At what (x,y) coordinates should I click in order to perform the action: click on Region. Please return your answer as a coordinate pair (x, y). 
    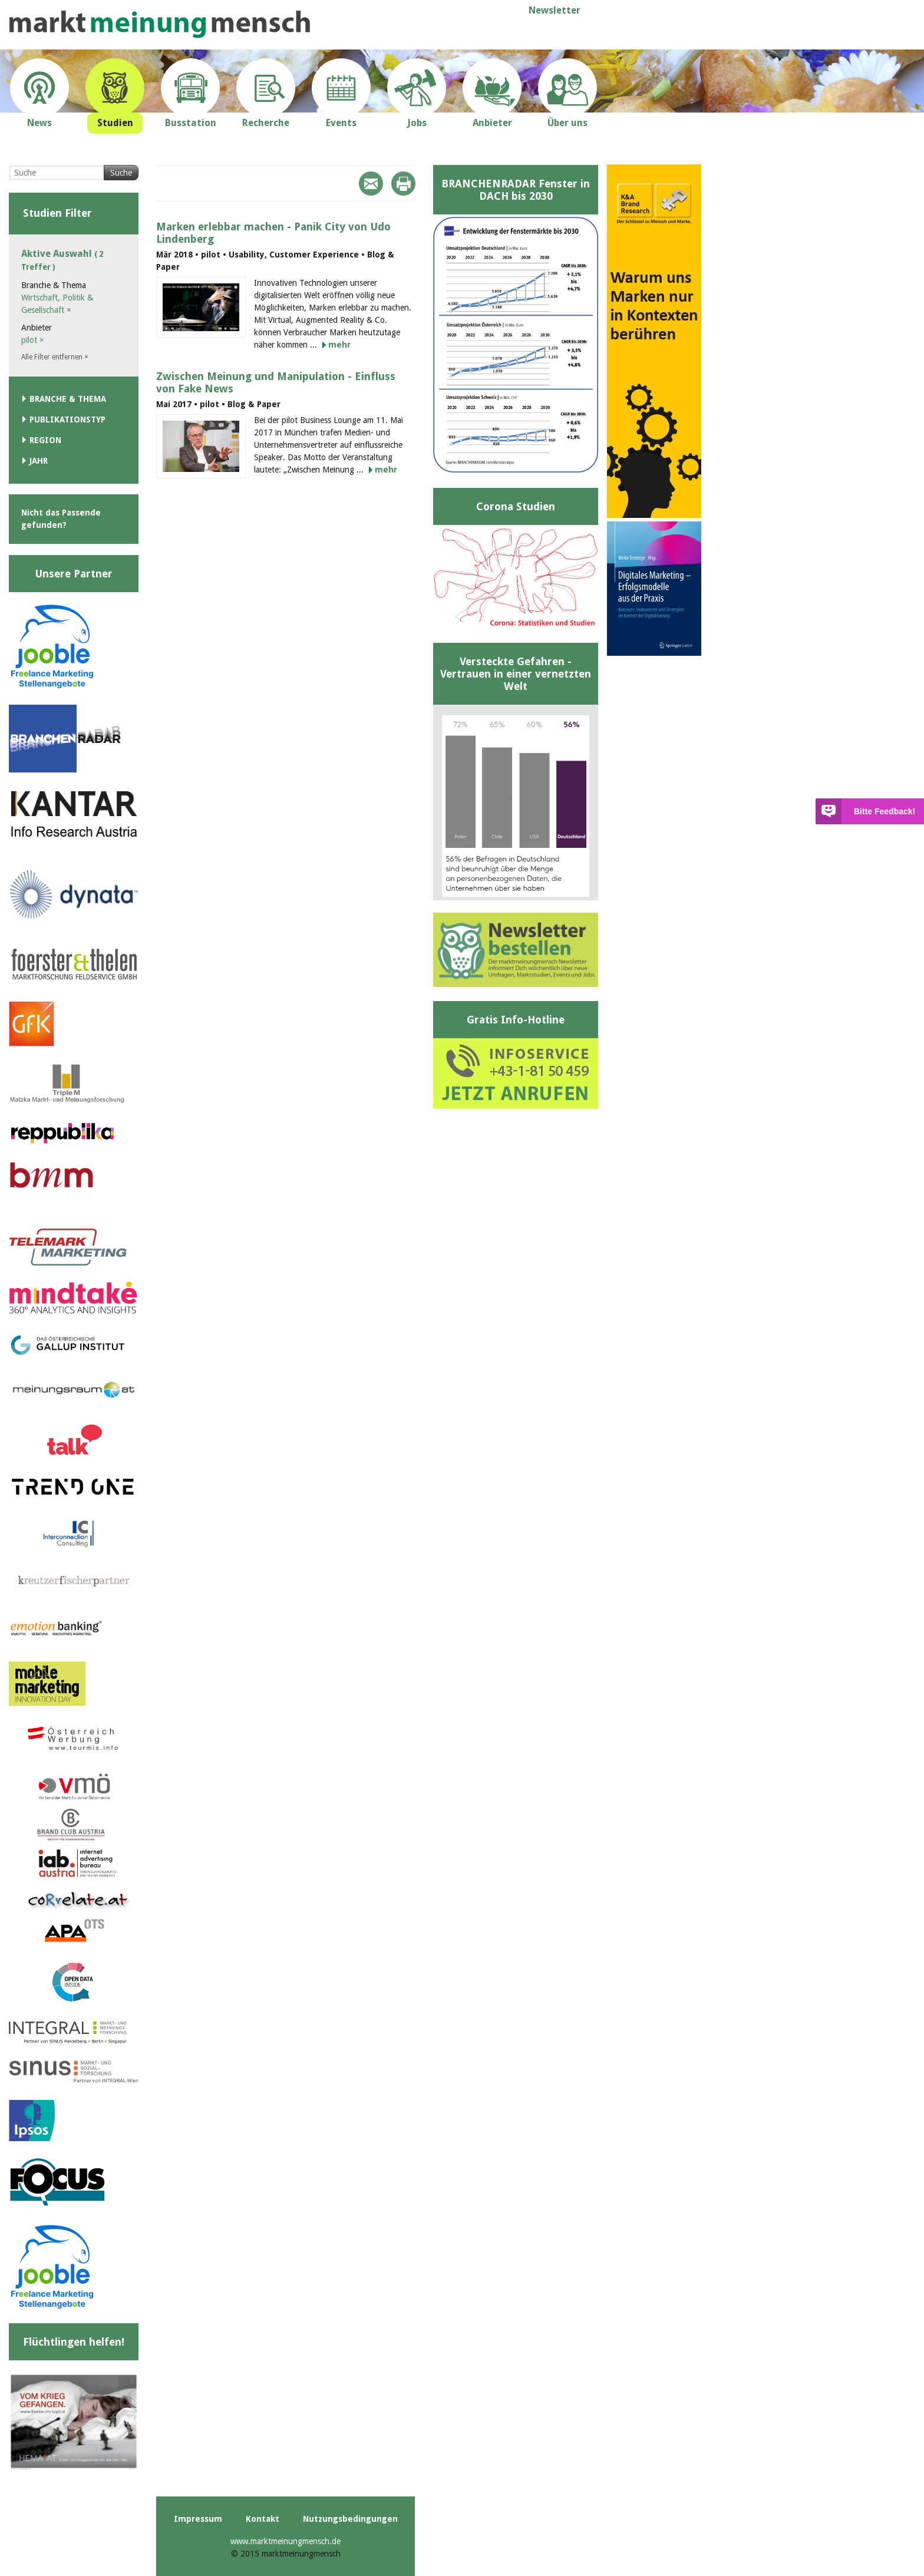
    Looking at the image, I should click on (45, 440).